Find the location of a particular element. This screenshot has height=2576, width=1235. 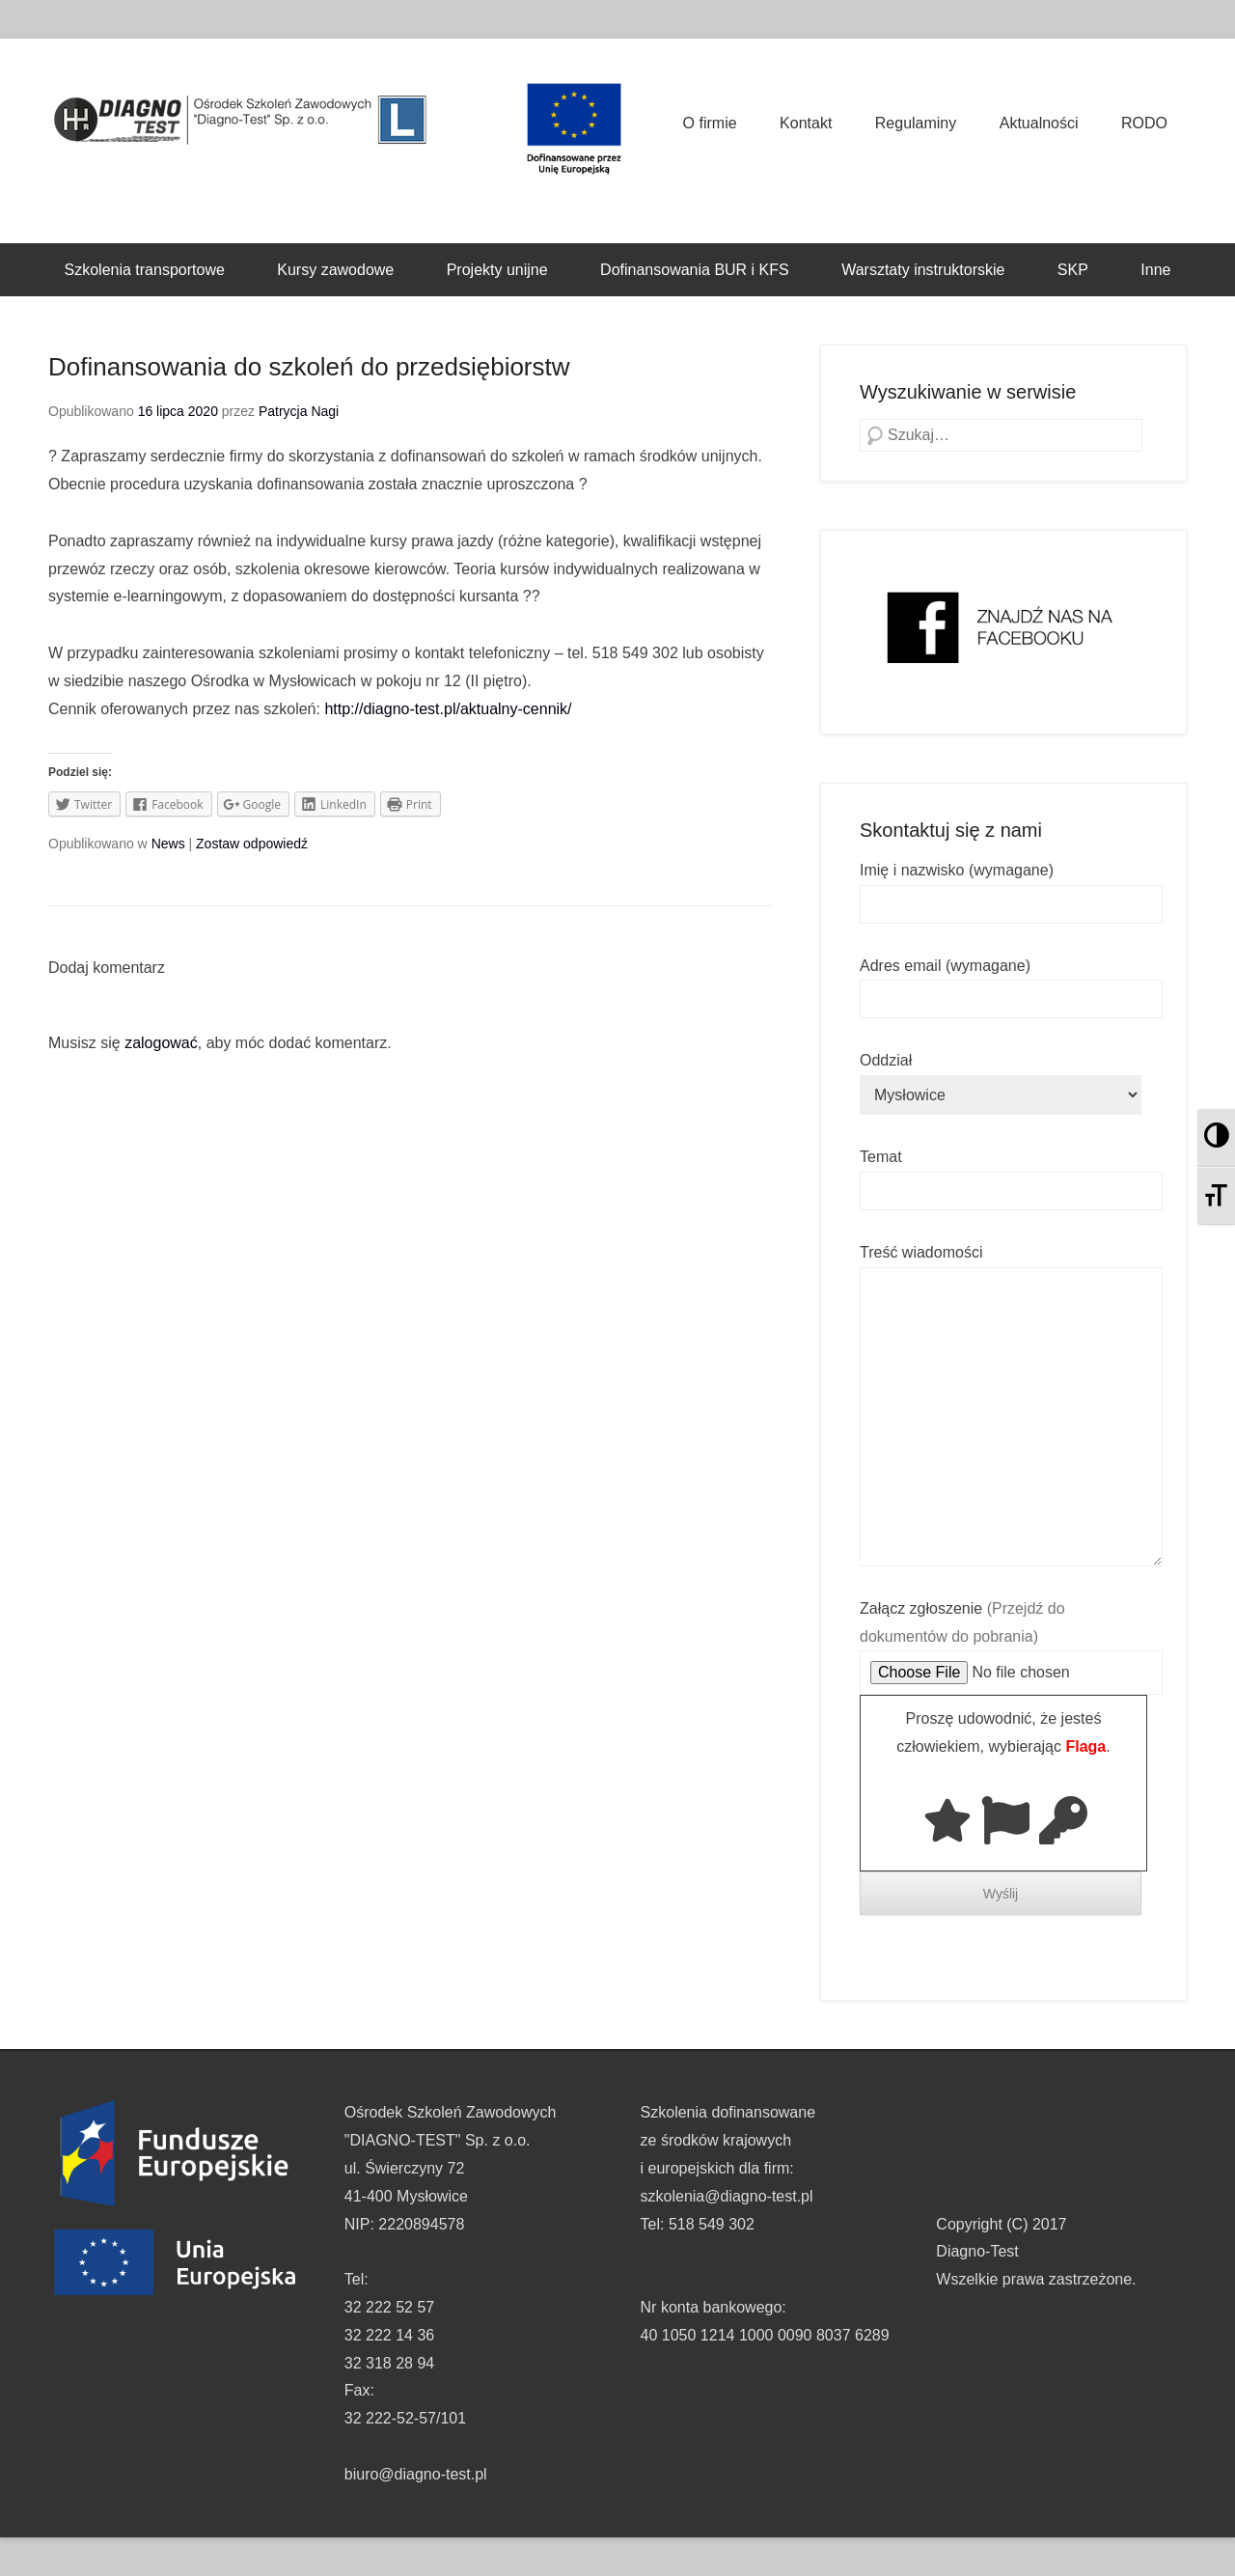

biuro@diagno-test.pl is located at coordinates (415, 2474).